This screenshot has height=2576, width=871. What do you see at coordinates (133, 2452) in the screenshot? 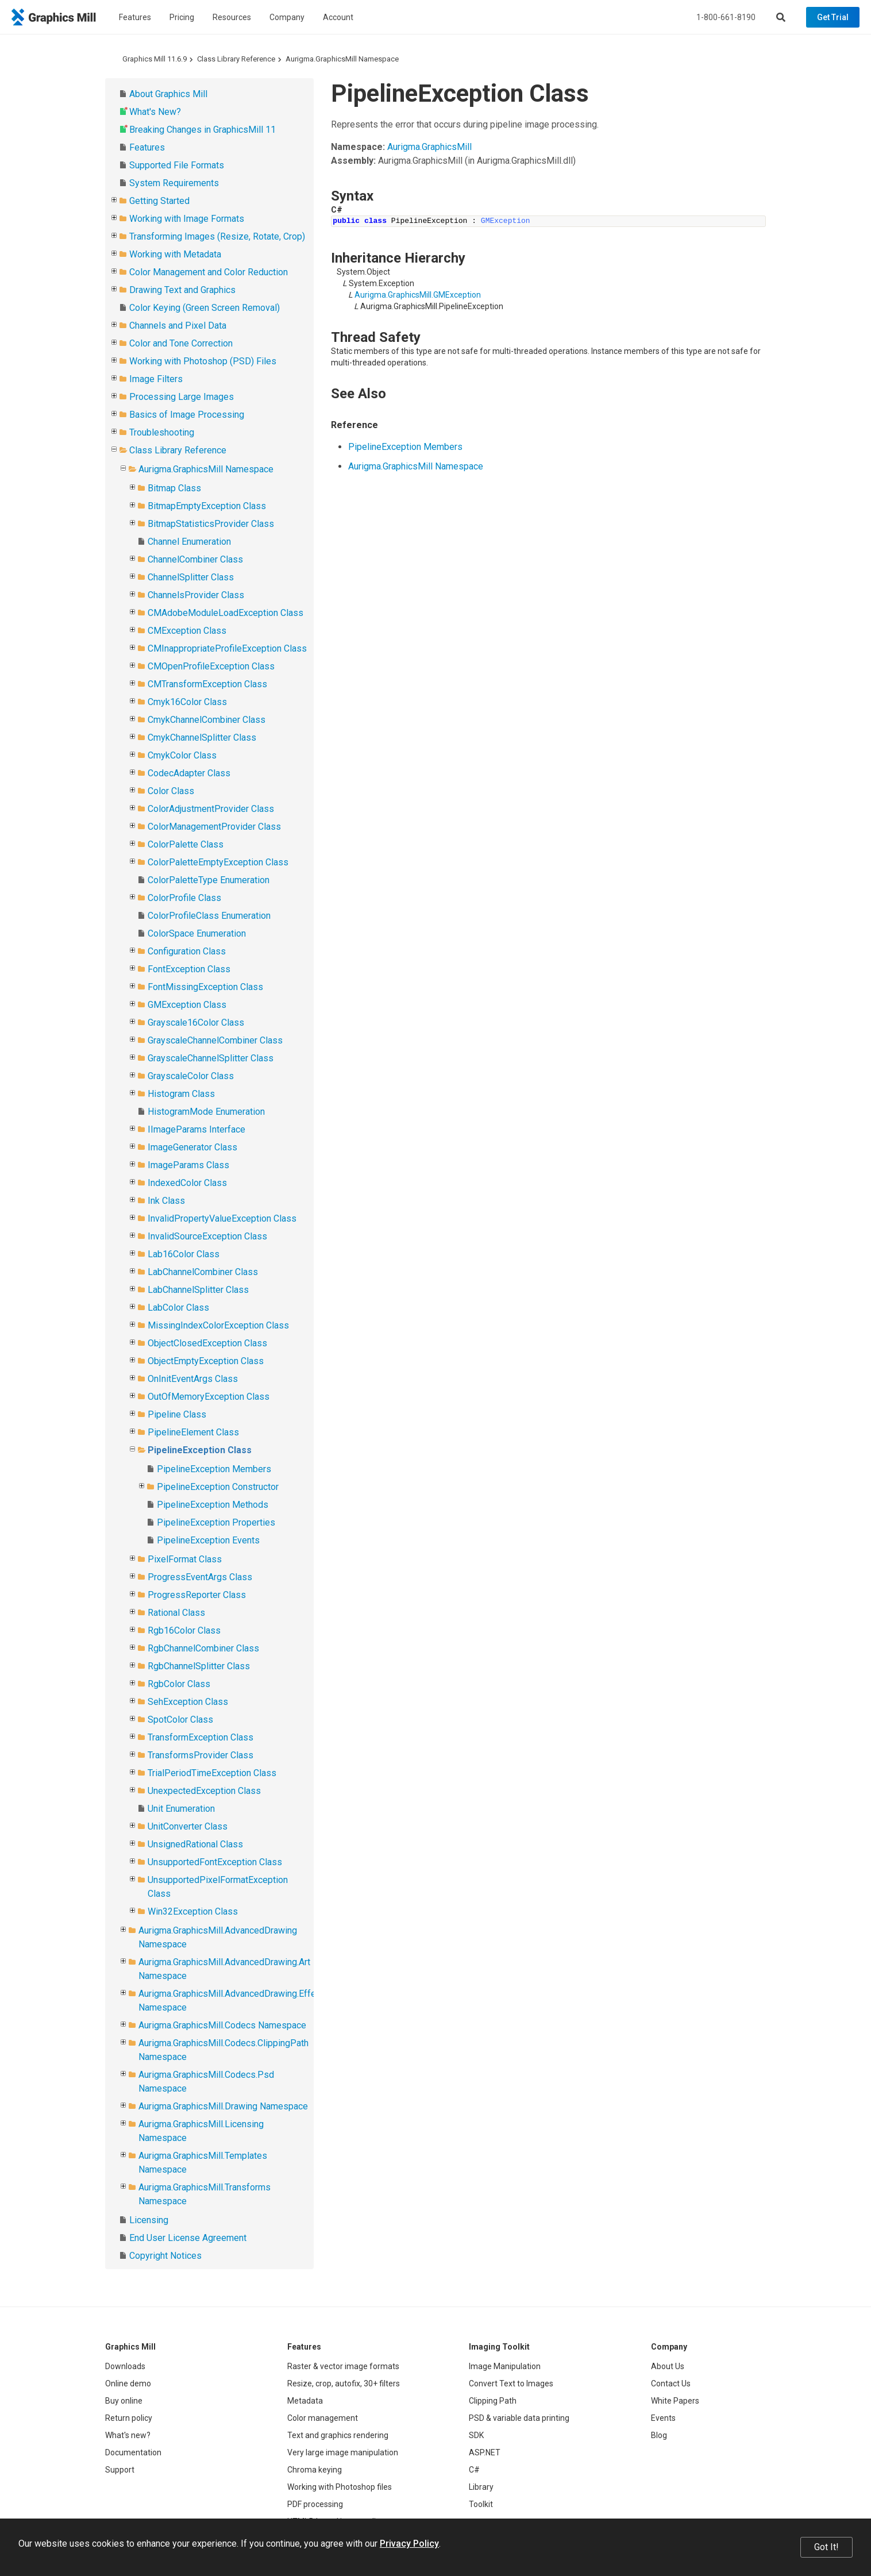
I see `Documentation` at bounding box center [133, 2452].